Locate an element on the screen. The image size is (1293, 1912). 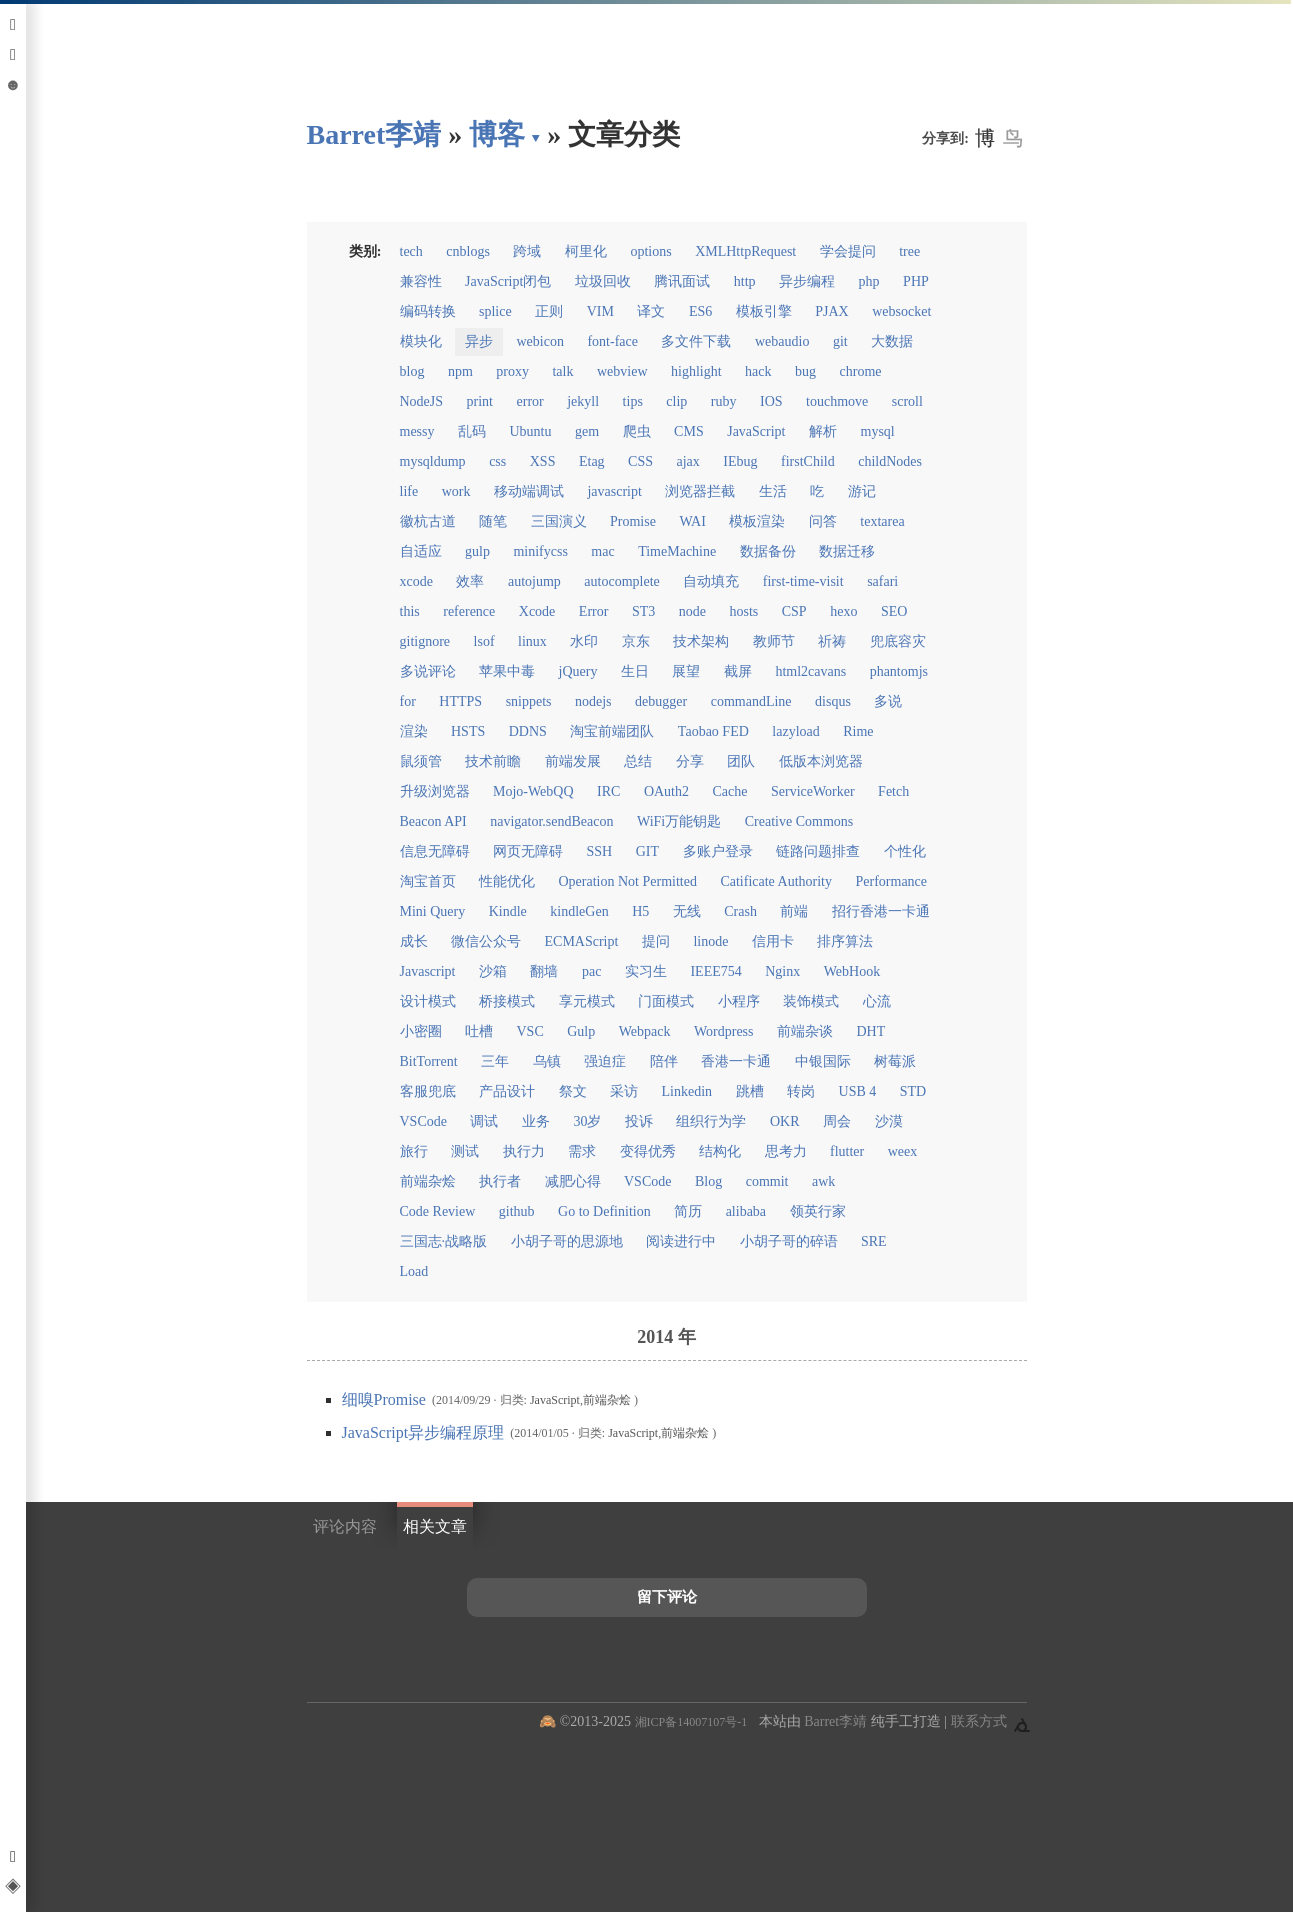
weex is located at coordinates (903, 1151).